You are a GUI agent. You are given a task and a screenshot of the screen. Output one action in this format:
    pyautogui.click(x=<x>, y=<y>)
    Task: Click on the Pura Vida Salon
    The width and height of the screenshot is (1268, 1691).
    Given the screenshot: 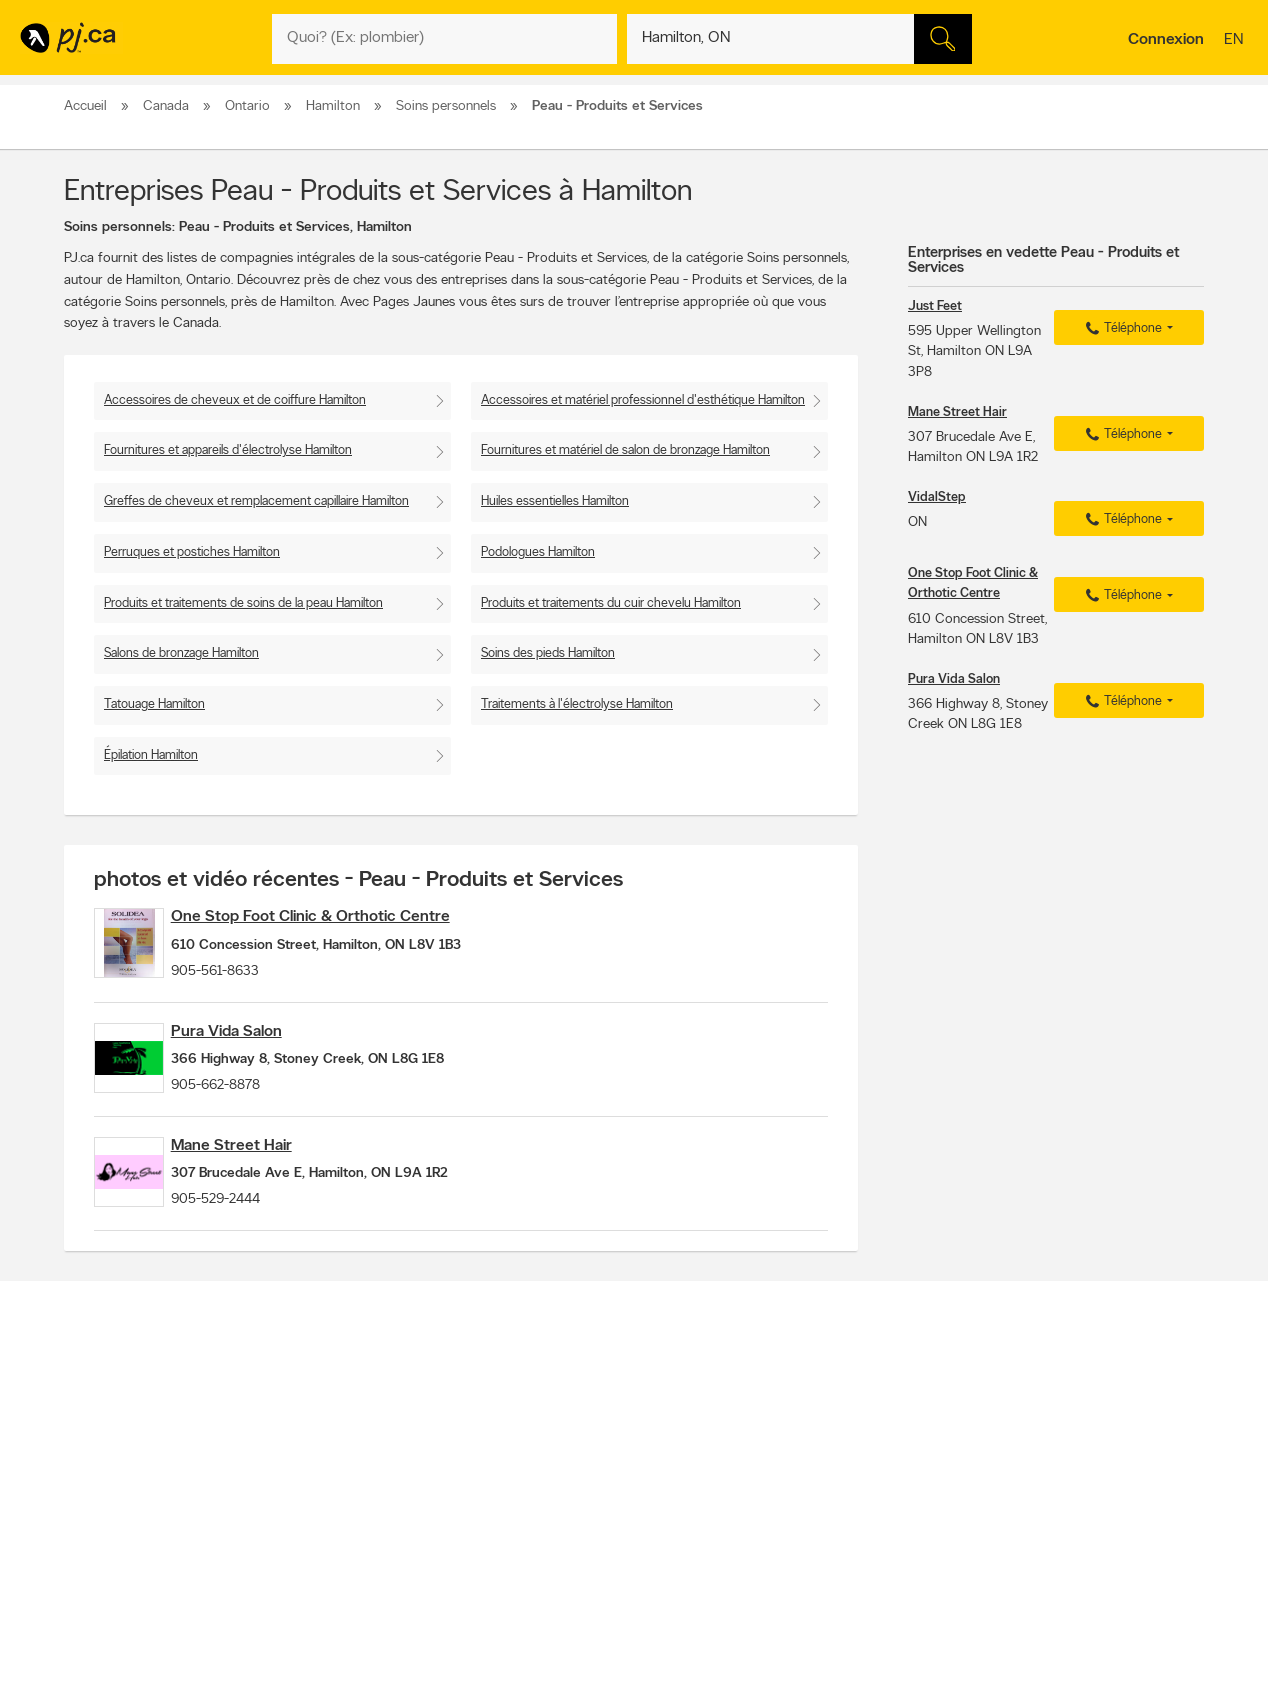 What is the action you would take?
    pyautogui.click(x=259, y=1048)
    